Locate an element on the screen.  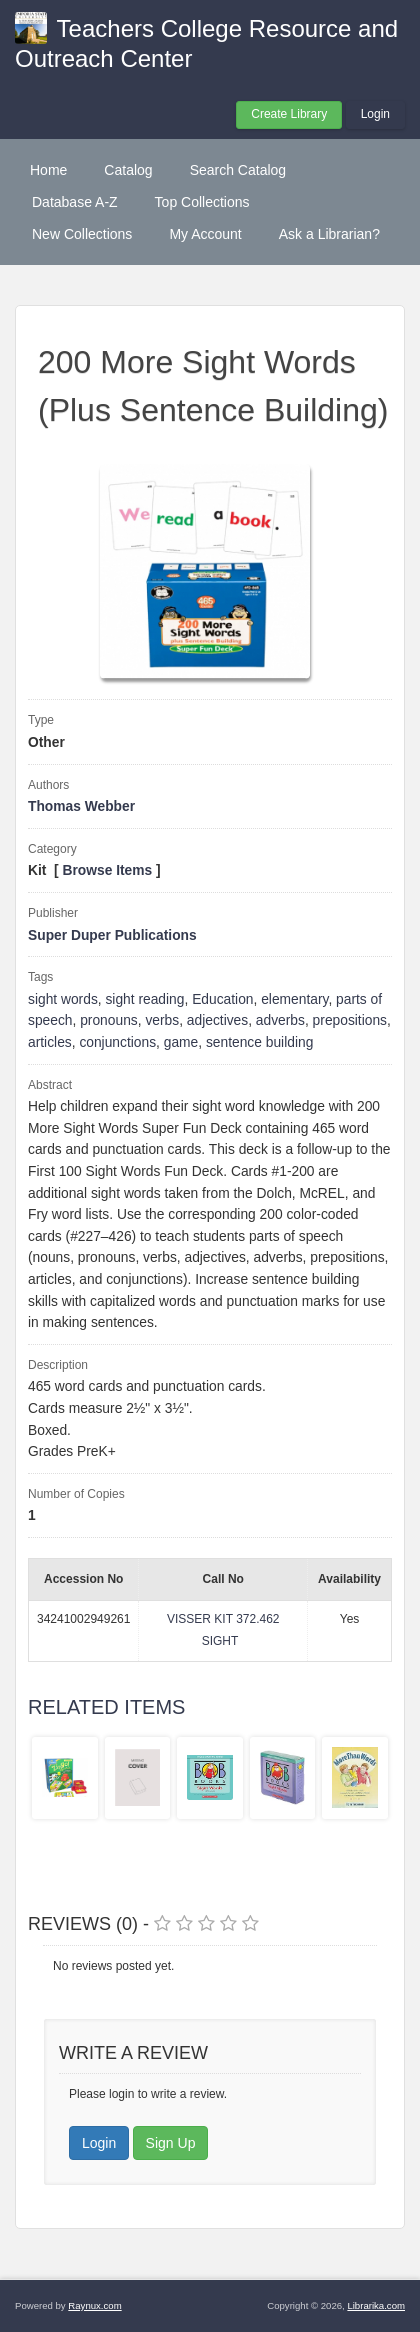
Ask a Librarian? is located at coordinates (329, 234).